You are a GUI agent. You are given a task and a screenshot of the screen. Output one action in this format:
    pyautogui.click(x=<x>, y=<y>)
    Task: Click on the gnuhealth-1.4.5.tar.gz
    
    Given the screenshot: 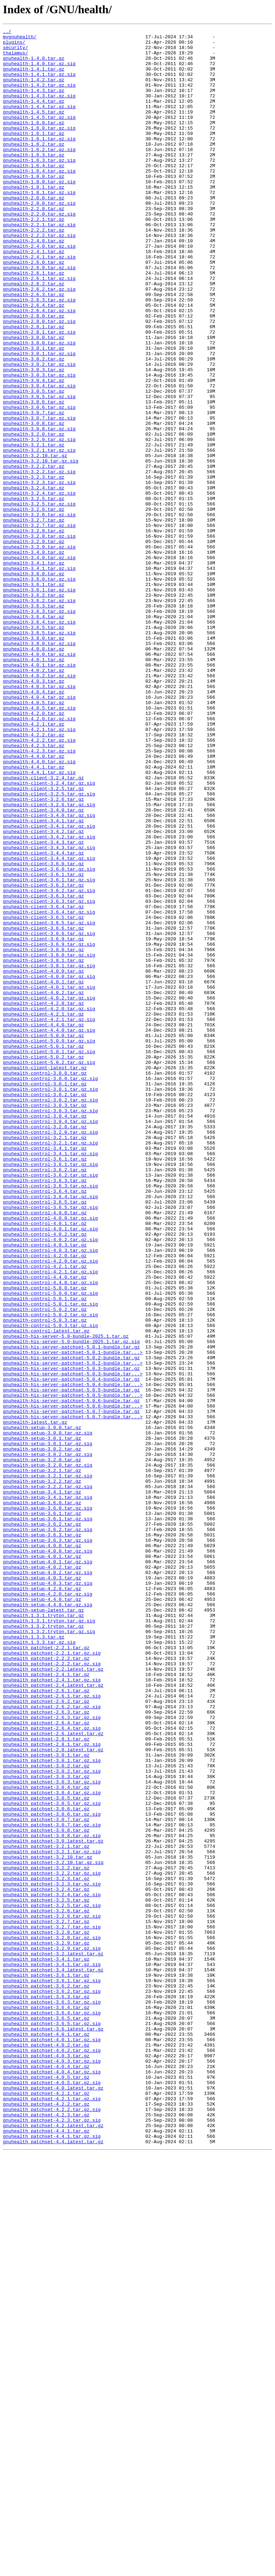 What is the action you would take?
    pyautogui.click(x=33, y=129)
    